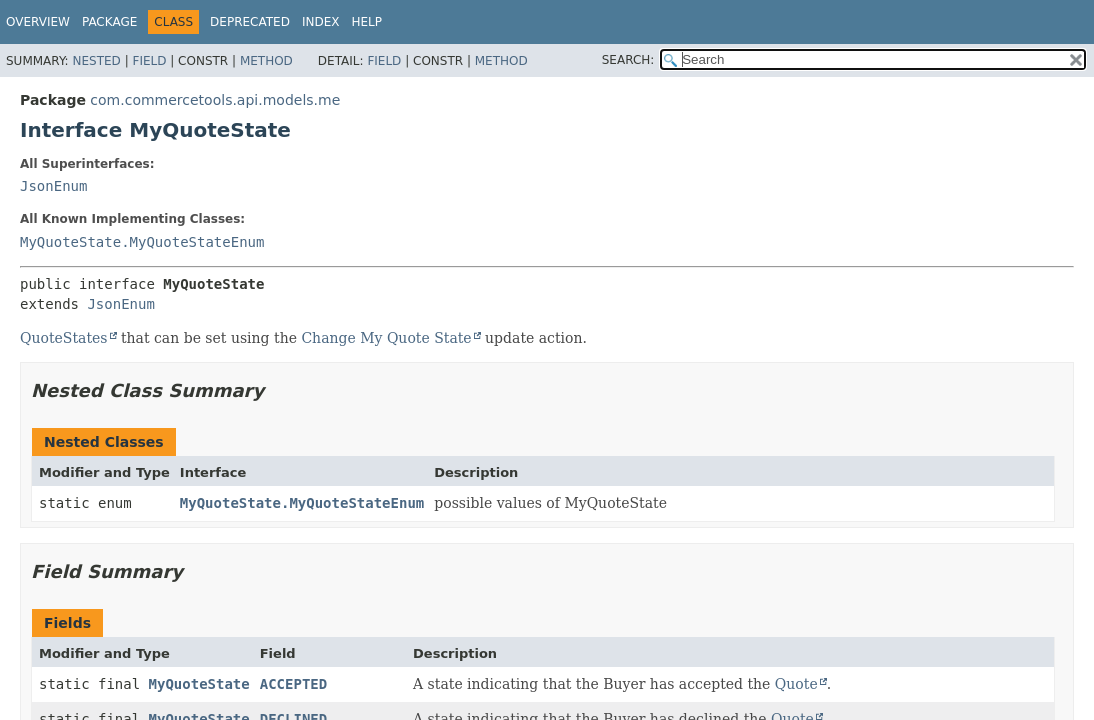  Describe the element at coordinates (266, 61) in the screenshot. I see `Method` at that location.